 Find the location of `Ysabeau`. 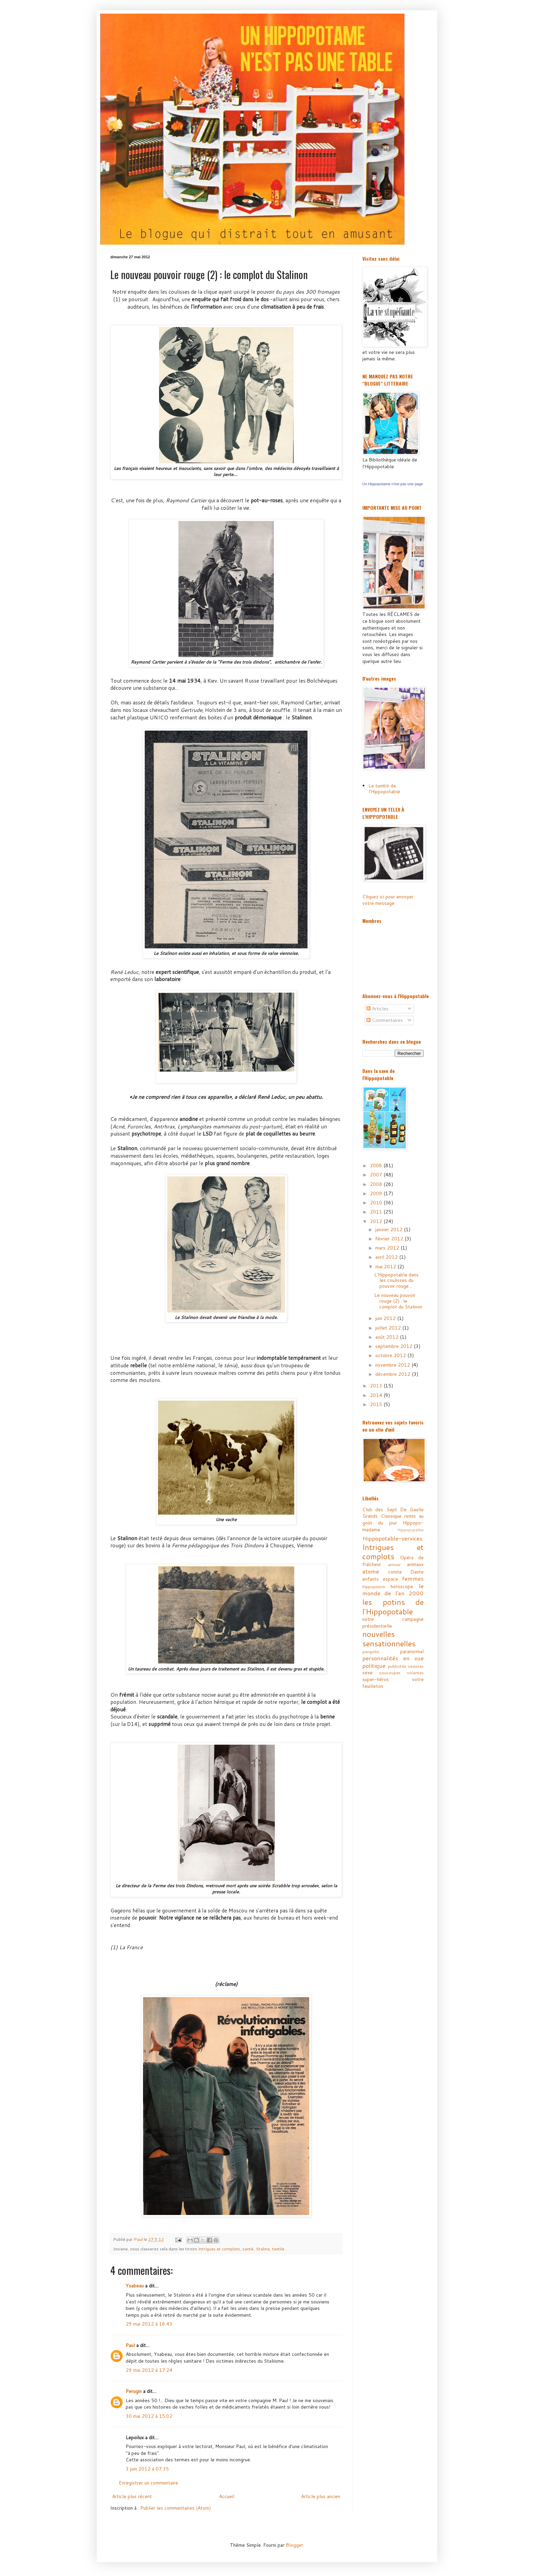

Ysabeau is located at coordinates (135, 2285).